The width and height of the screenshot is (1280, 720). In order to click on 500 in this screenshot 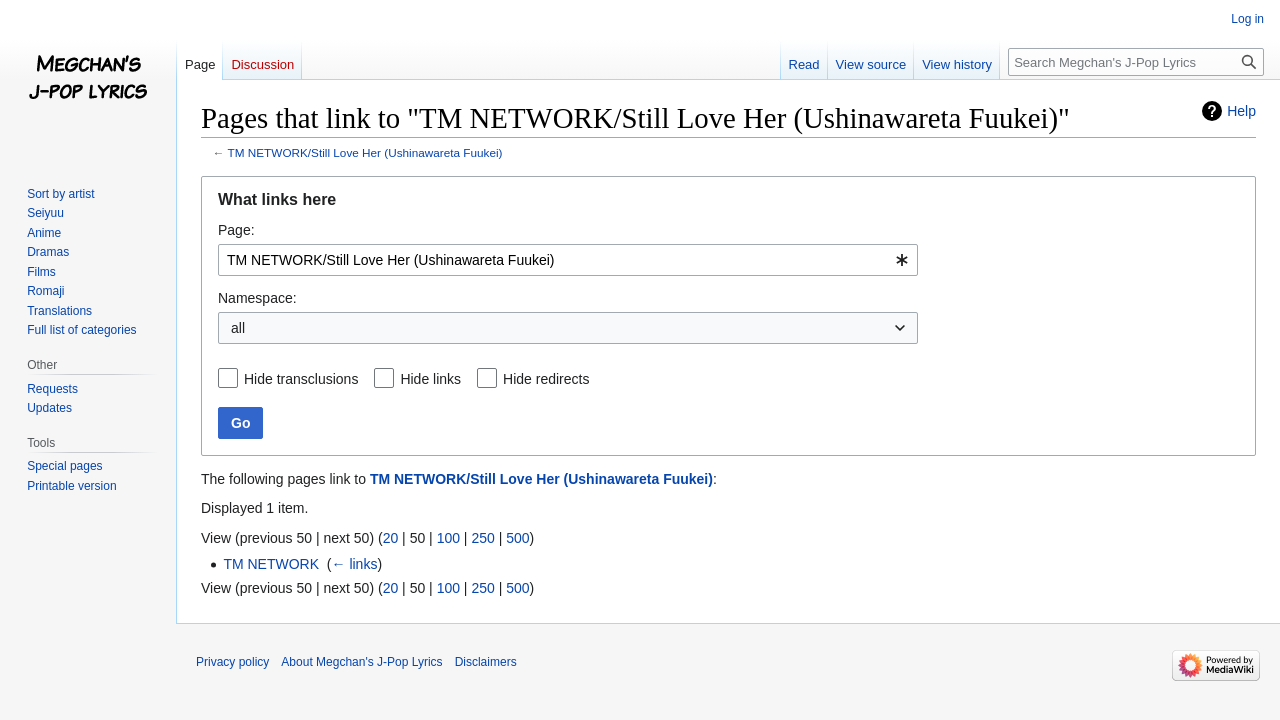, I will do `click(517, 538)`.